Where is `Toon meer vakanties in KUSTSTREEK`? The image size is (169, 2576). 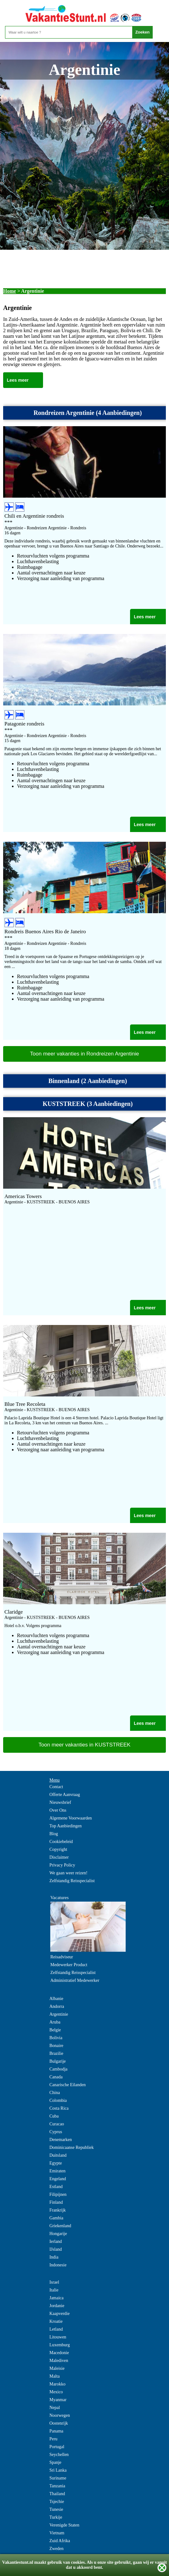 Toon meer vakanties in KUSTSTREEK is located at coordinates (85, 1745).